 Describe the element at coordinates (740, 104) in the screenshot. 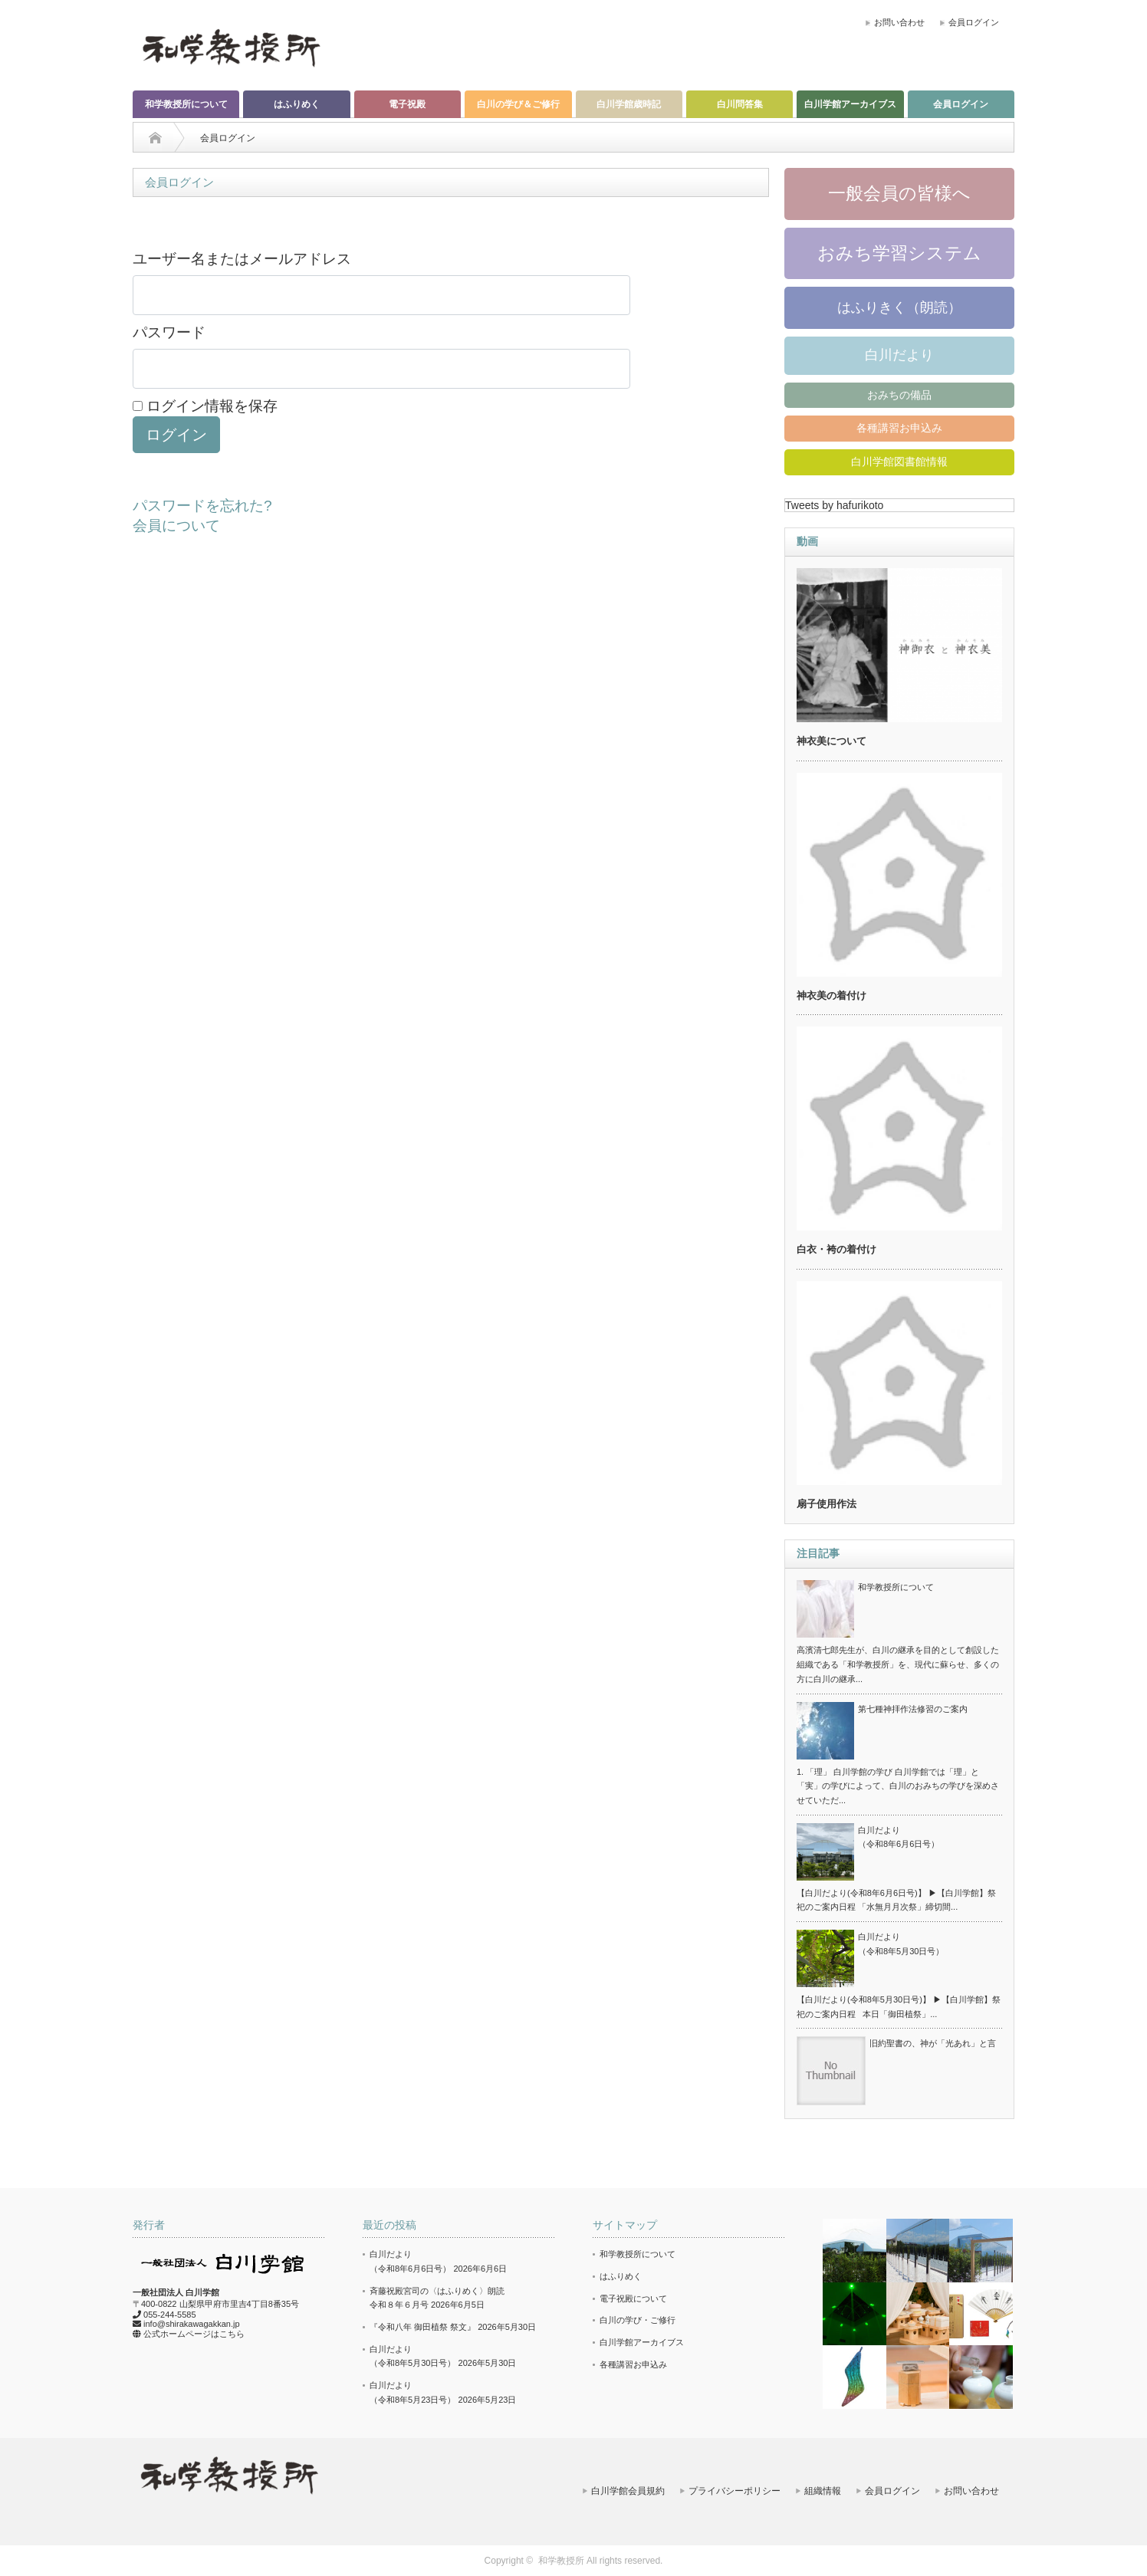

I see `白川問答集` at that location.